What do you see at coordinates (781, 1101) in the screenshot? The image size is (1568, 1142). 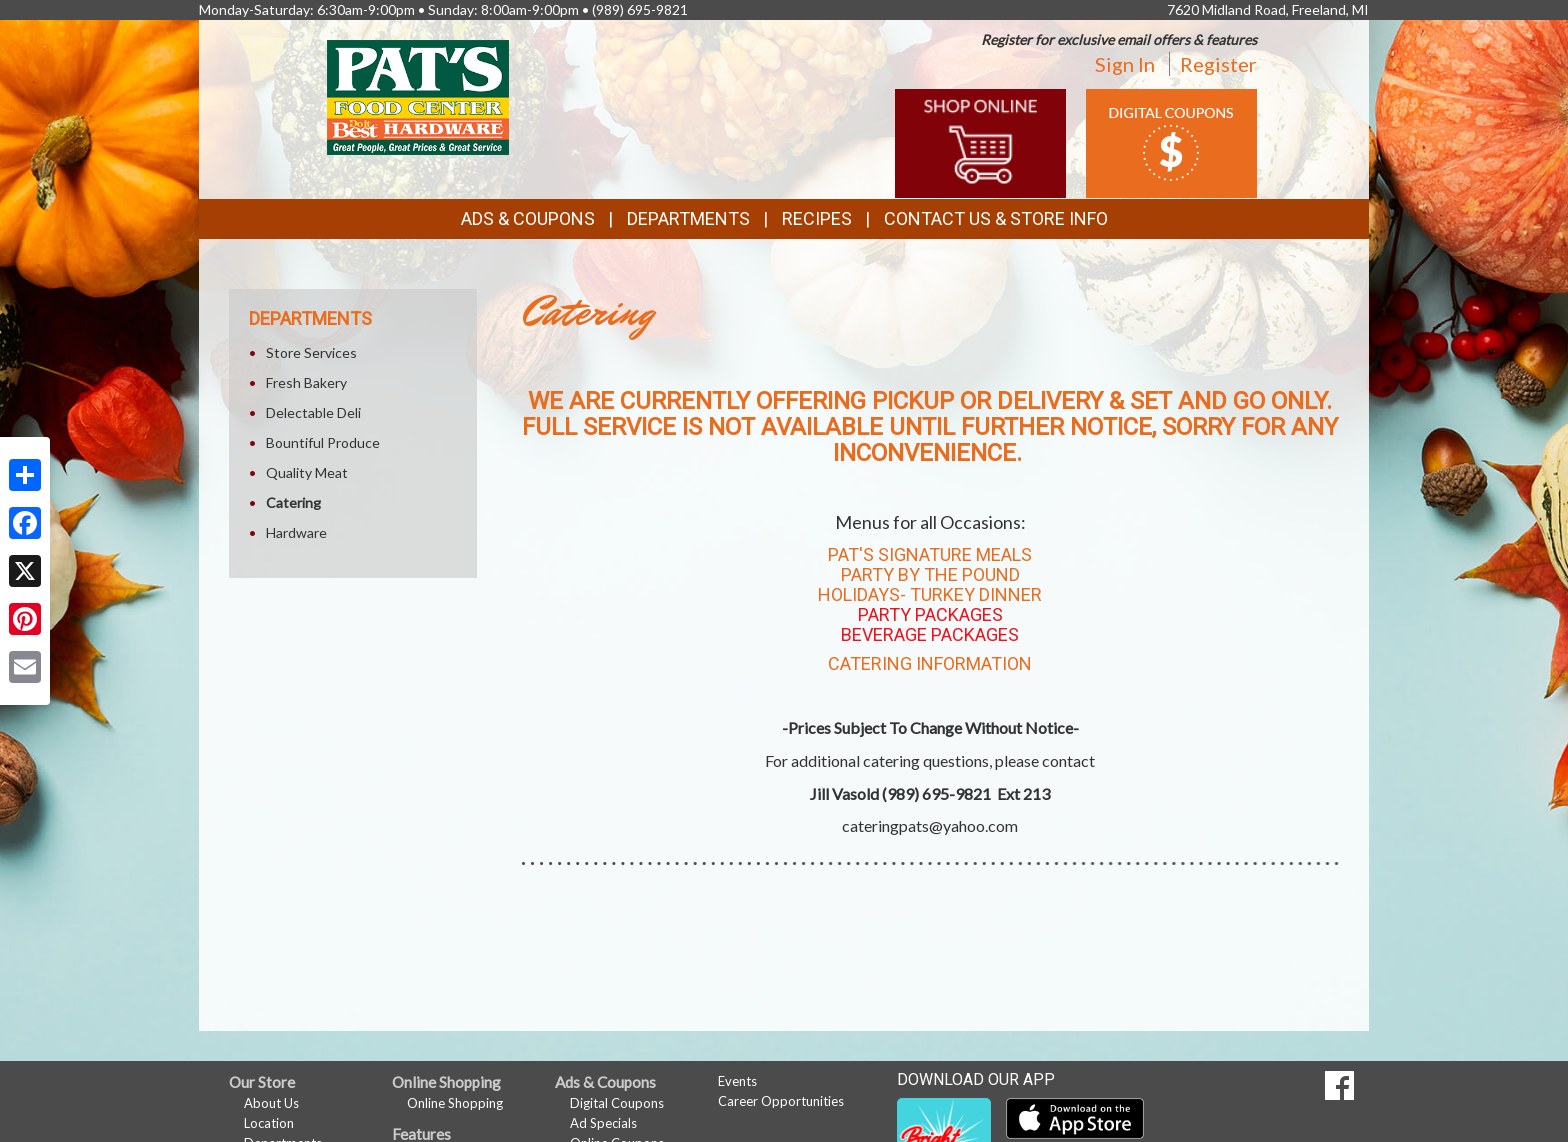 I see `Career Opportunities` at bounding box center [781, 1101].